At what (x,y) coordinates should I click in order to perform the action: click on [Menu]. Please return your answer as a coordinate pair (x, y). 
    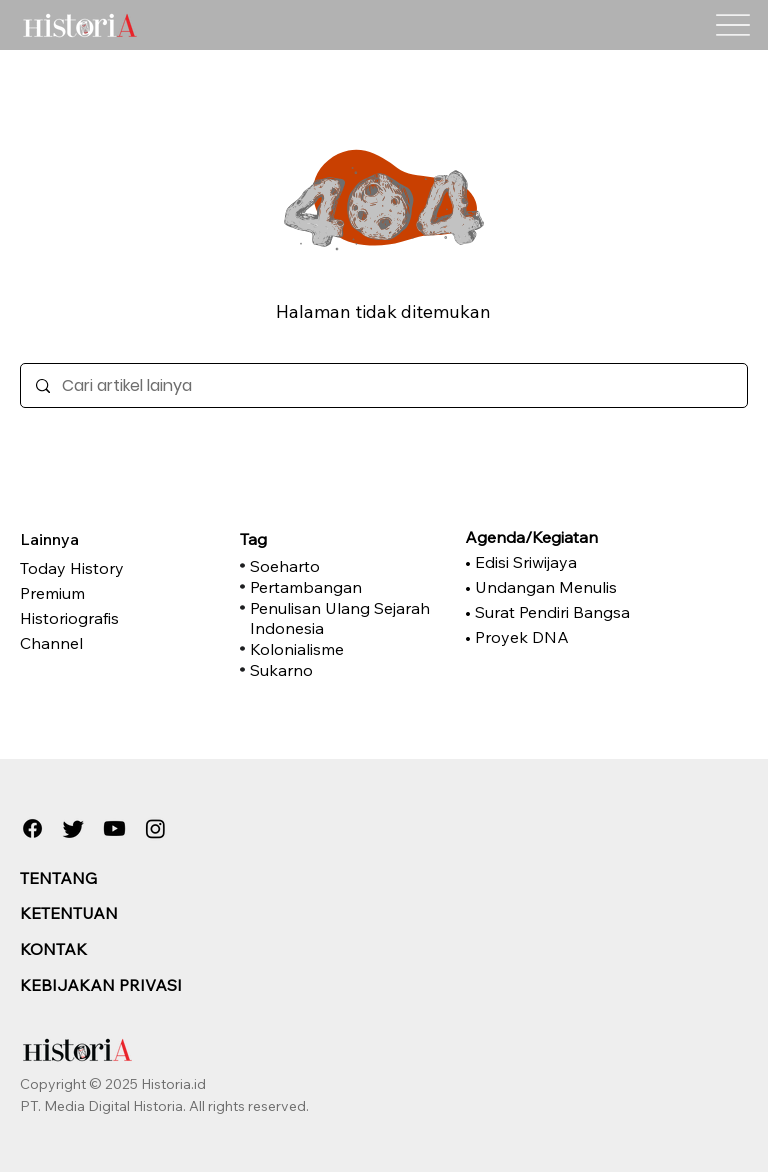
    Looking at the image, I should click on (733, 25).